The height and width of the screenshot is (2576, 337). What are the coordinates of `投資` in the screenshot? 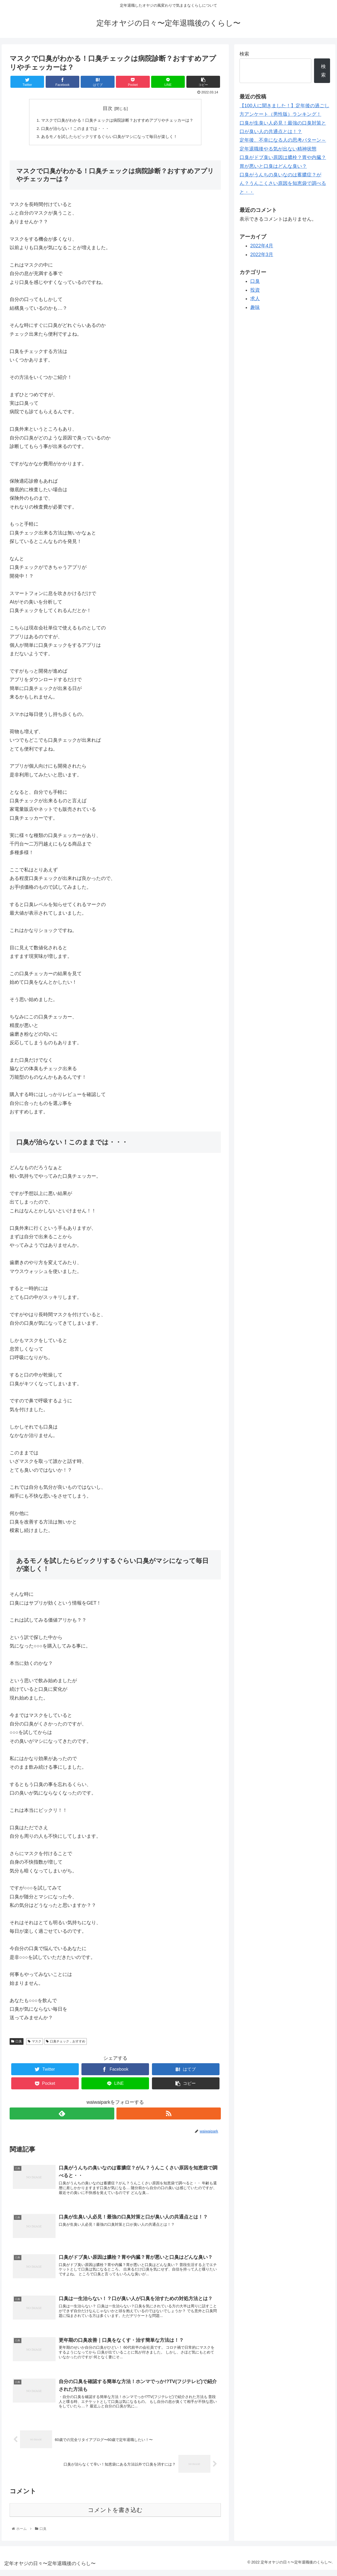 It's located at (255, 290).